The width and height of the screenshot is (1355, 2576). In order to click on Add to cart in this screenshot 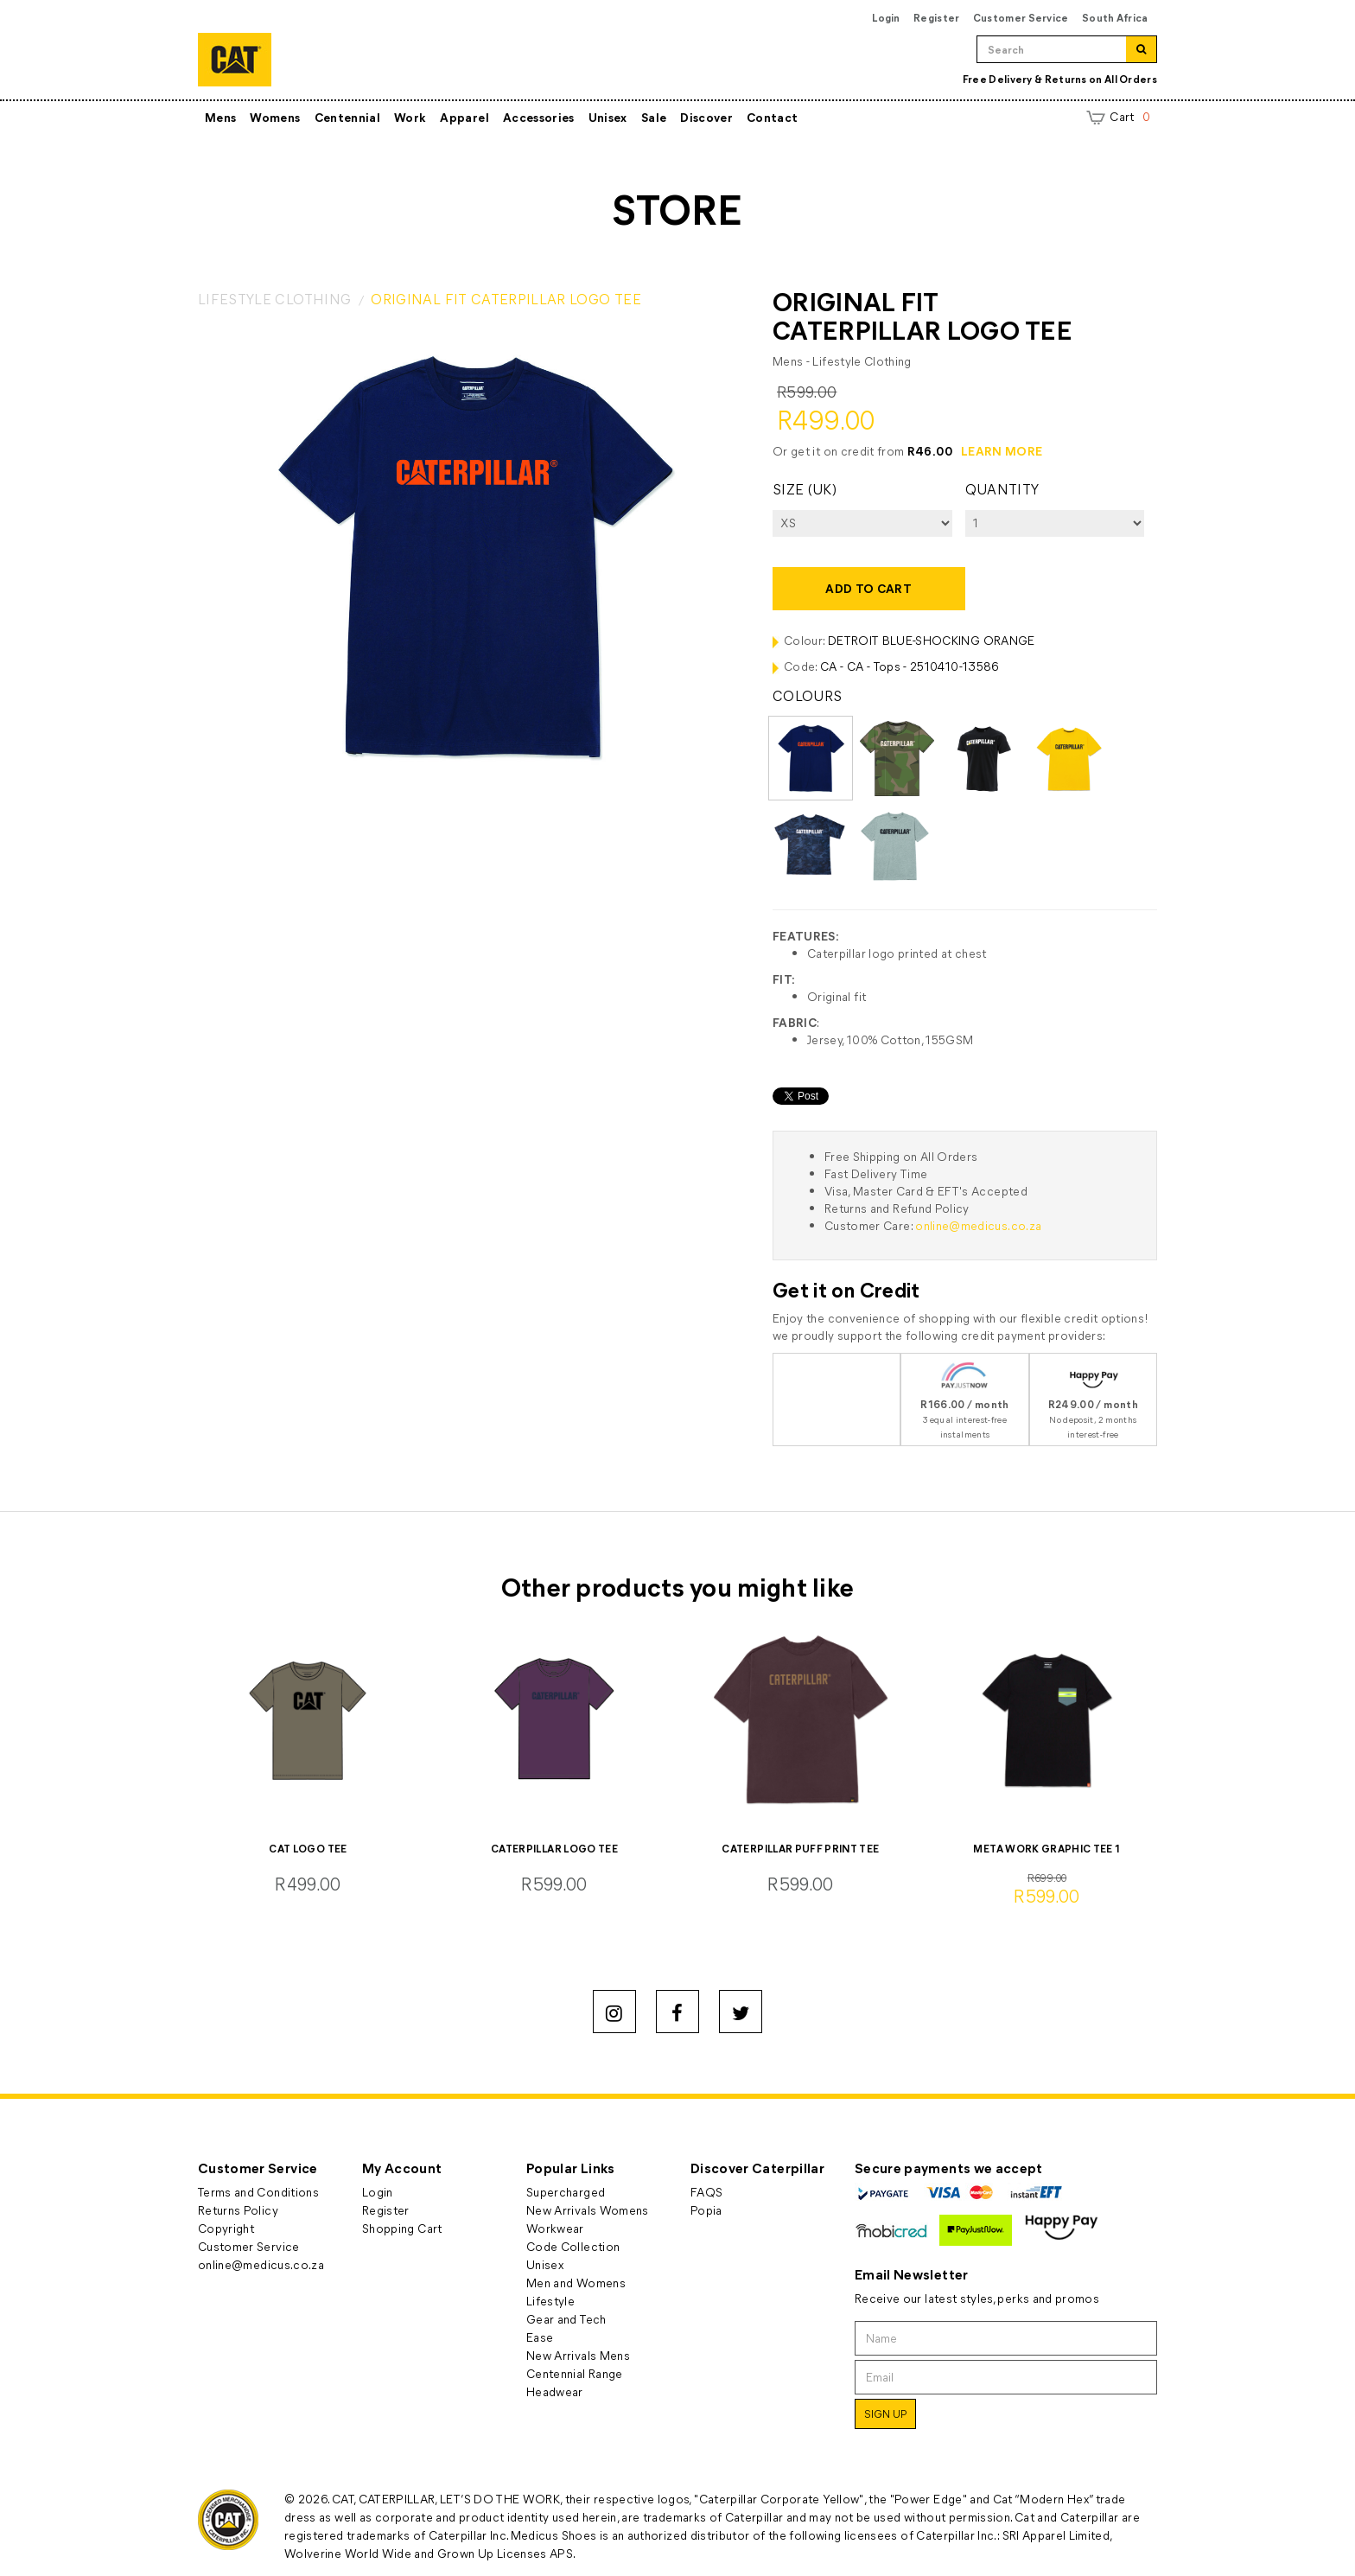, I will do `click(868, 588)`.